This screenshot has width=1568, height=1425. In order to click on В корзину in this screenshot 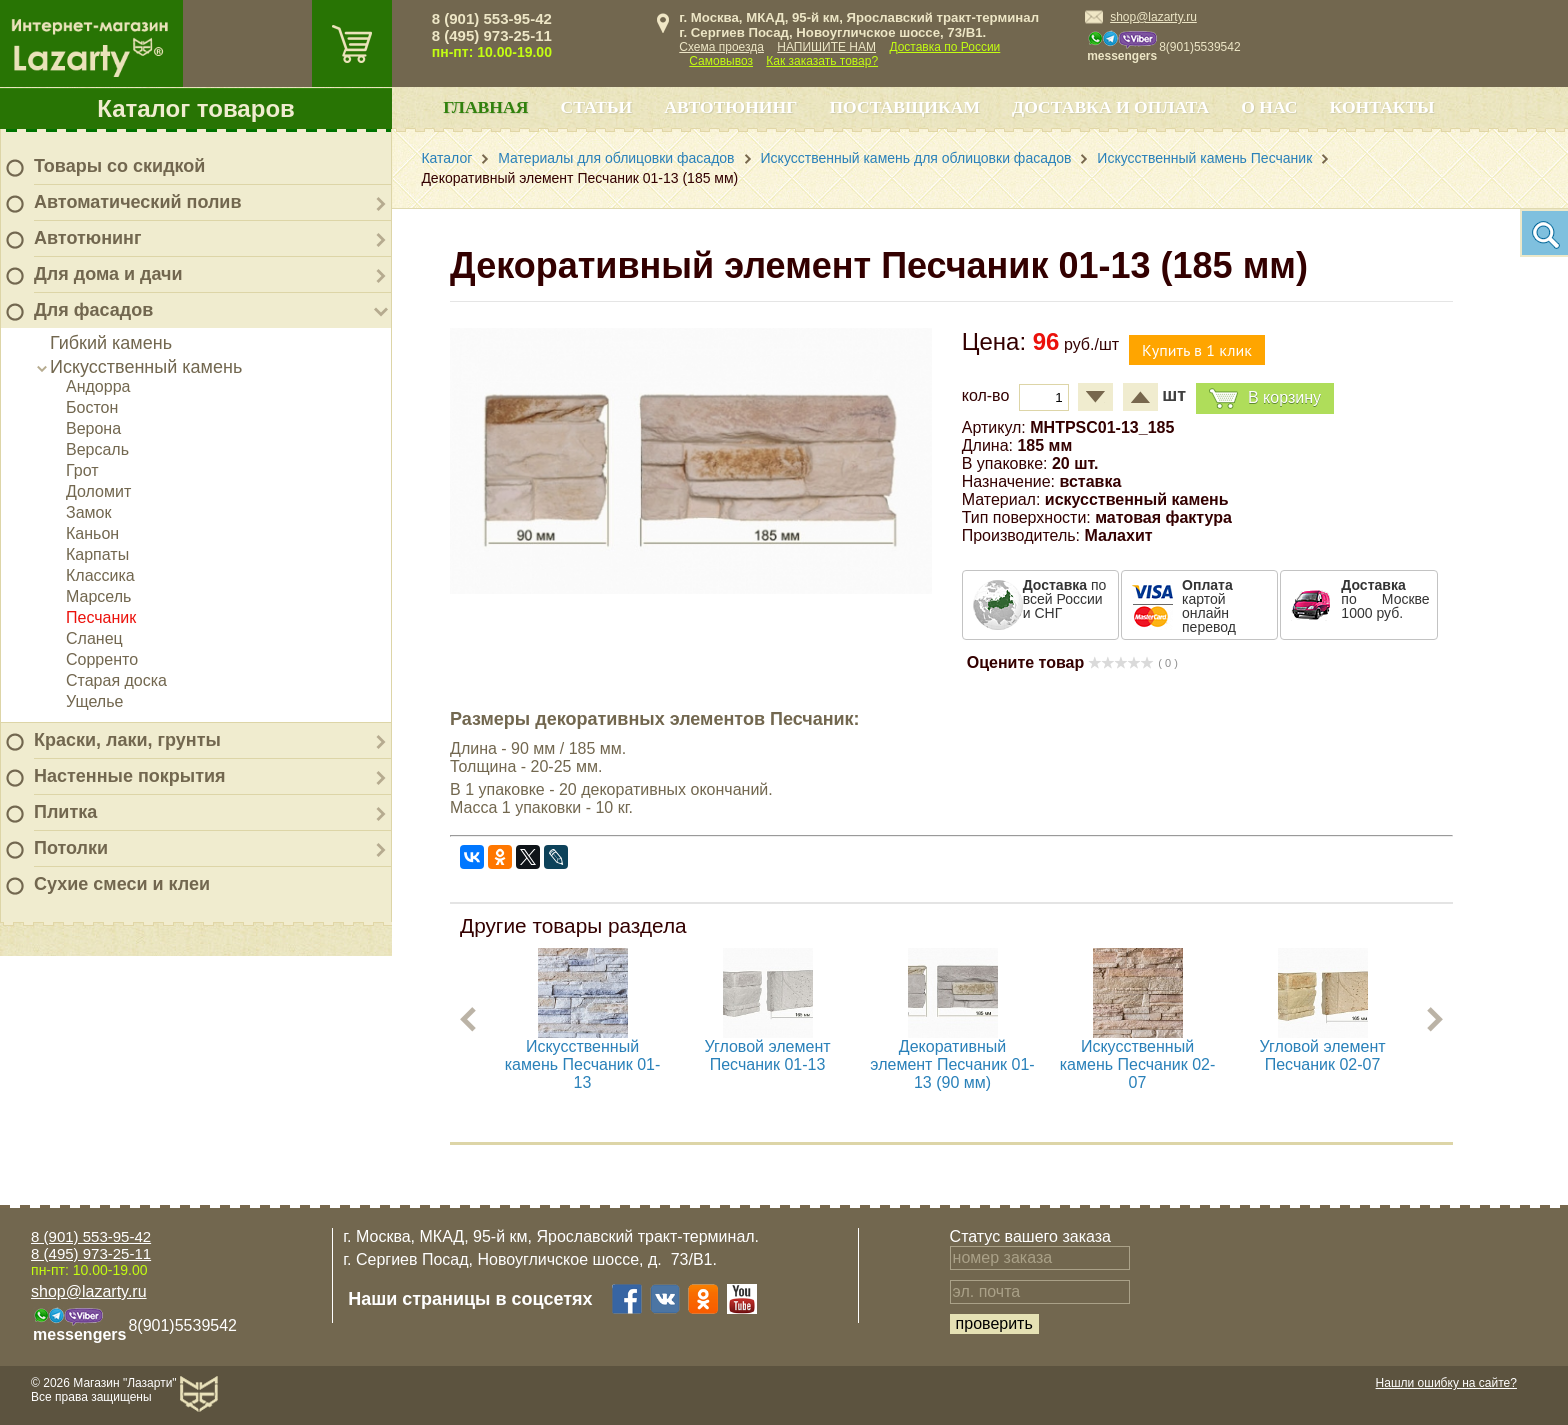, I will do `click(1265, 398)`.